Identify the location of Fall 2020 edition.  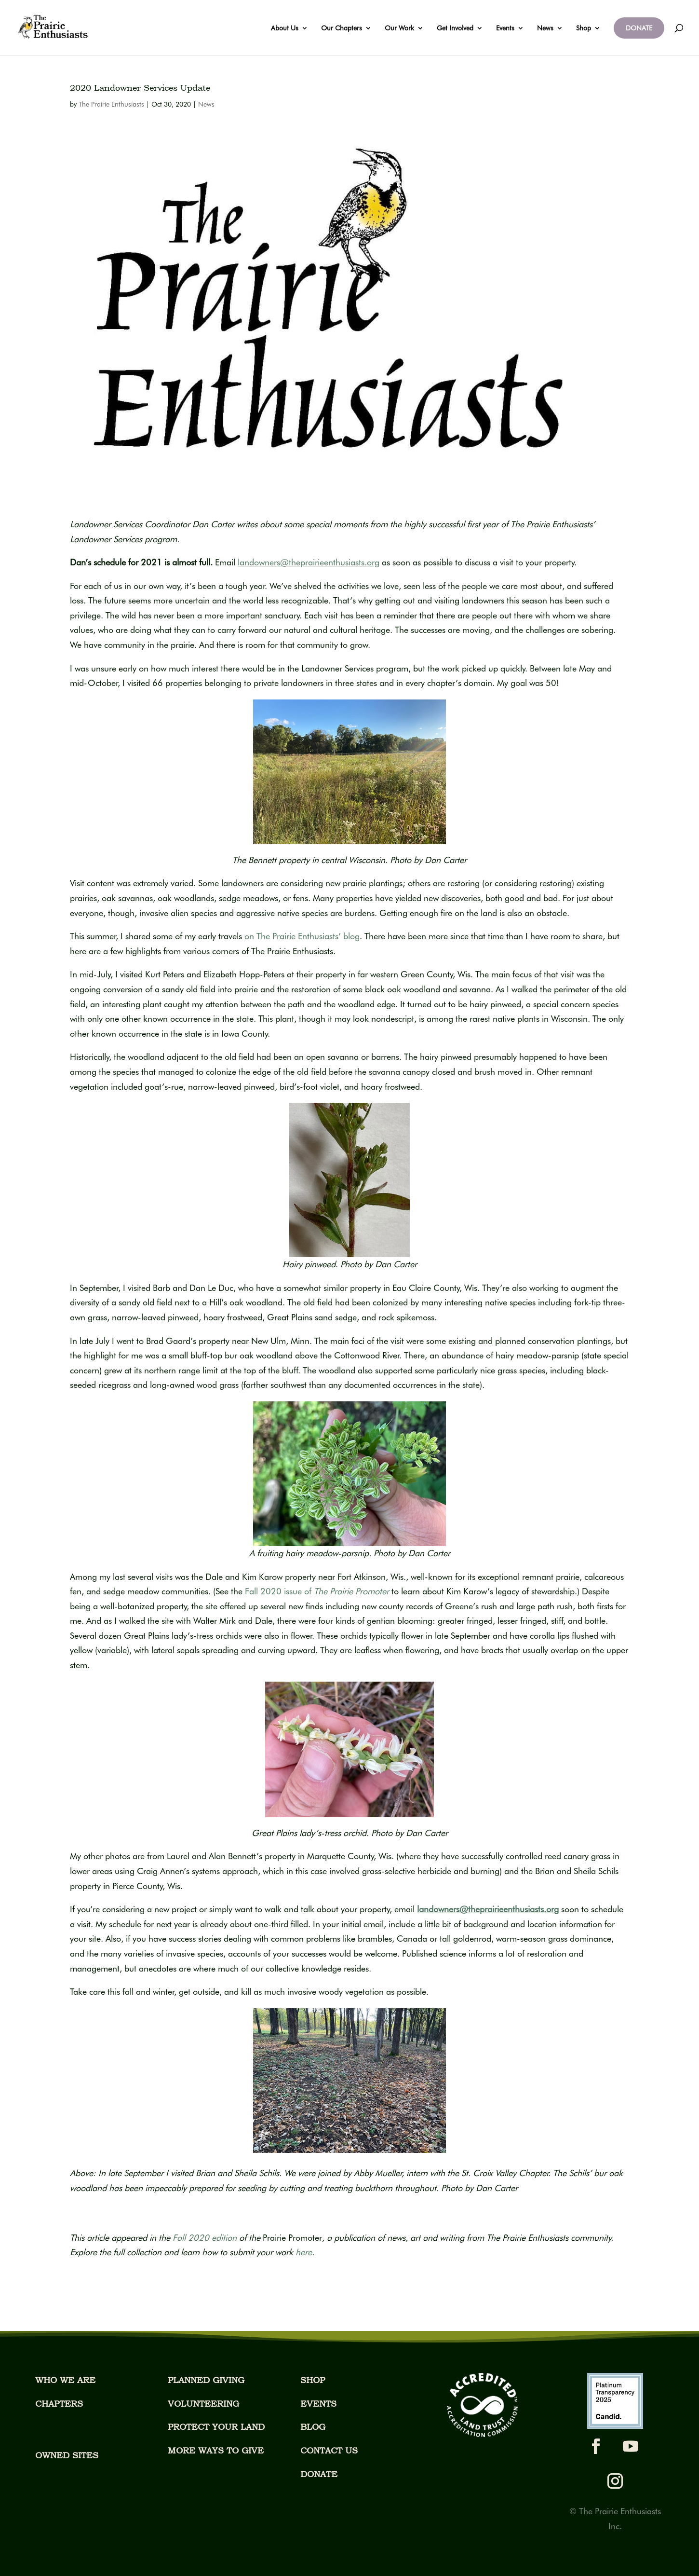
(206, 2238).